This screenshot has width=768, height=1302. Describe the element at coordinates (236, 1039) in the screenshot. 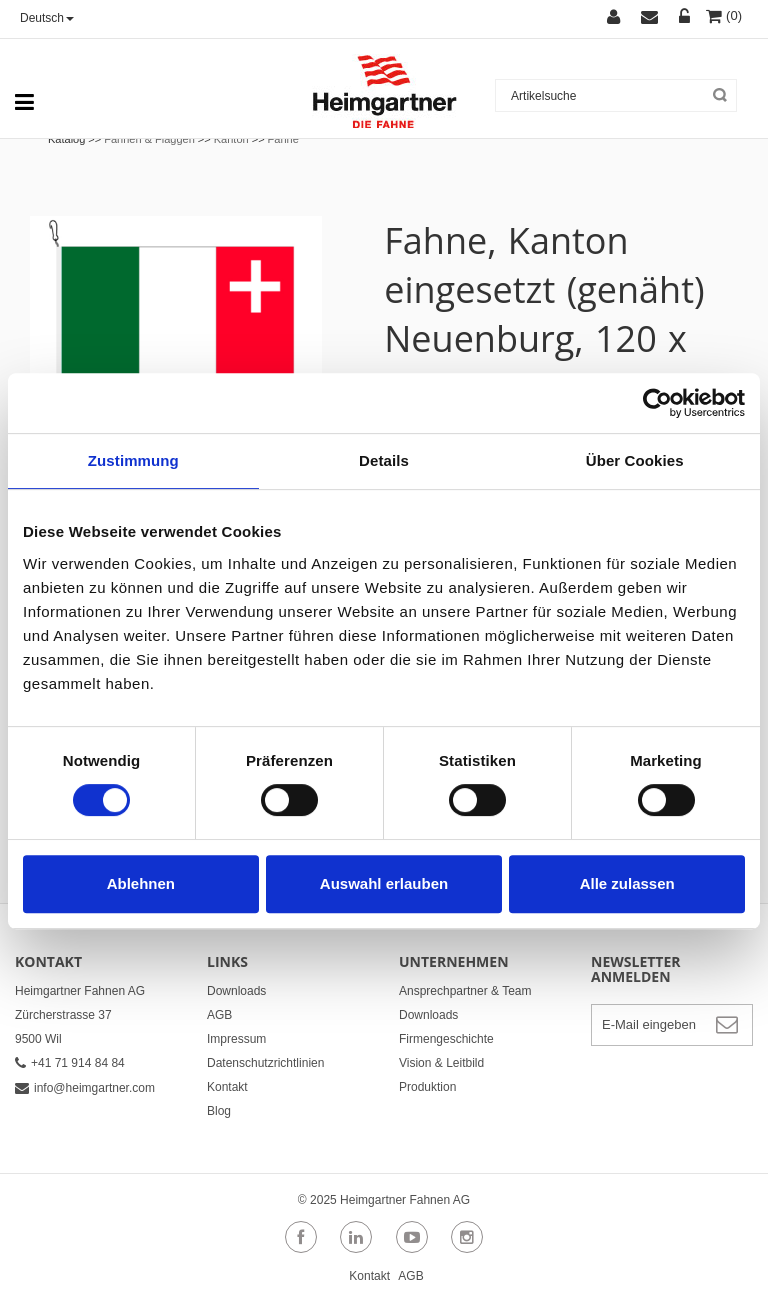

I see `Impressum` at that location.